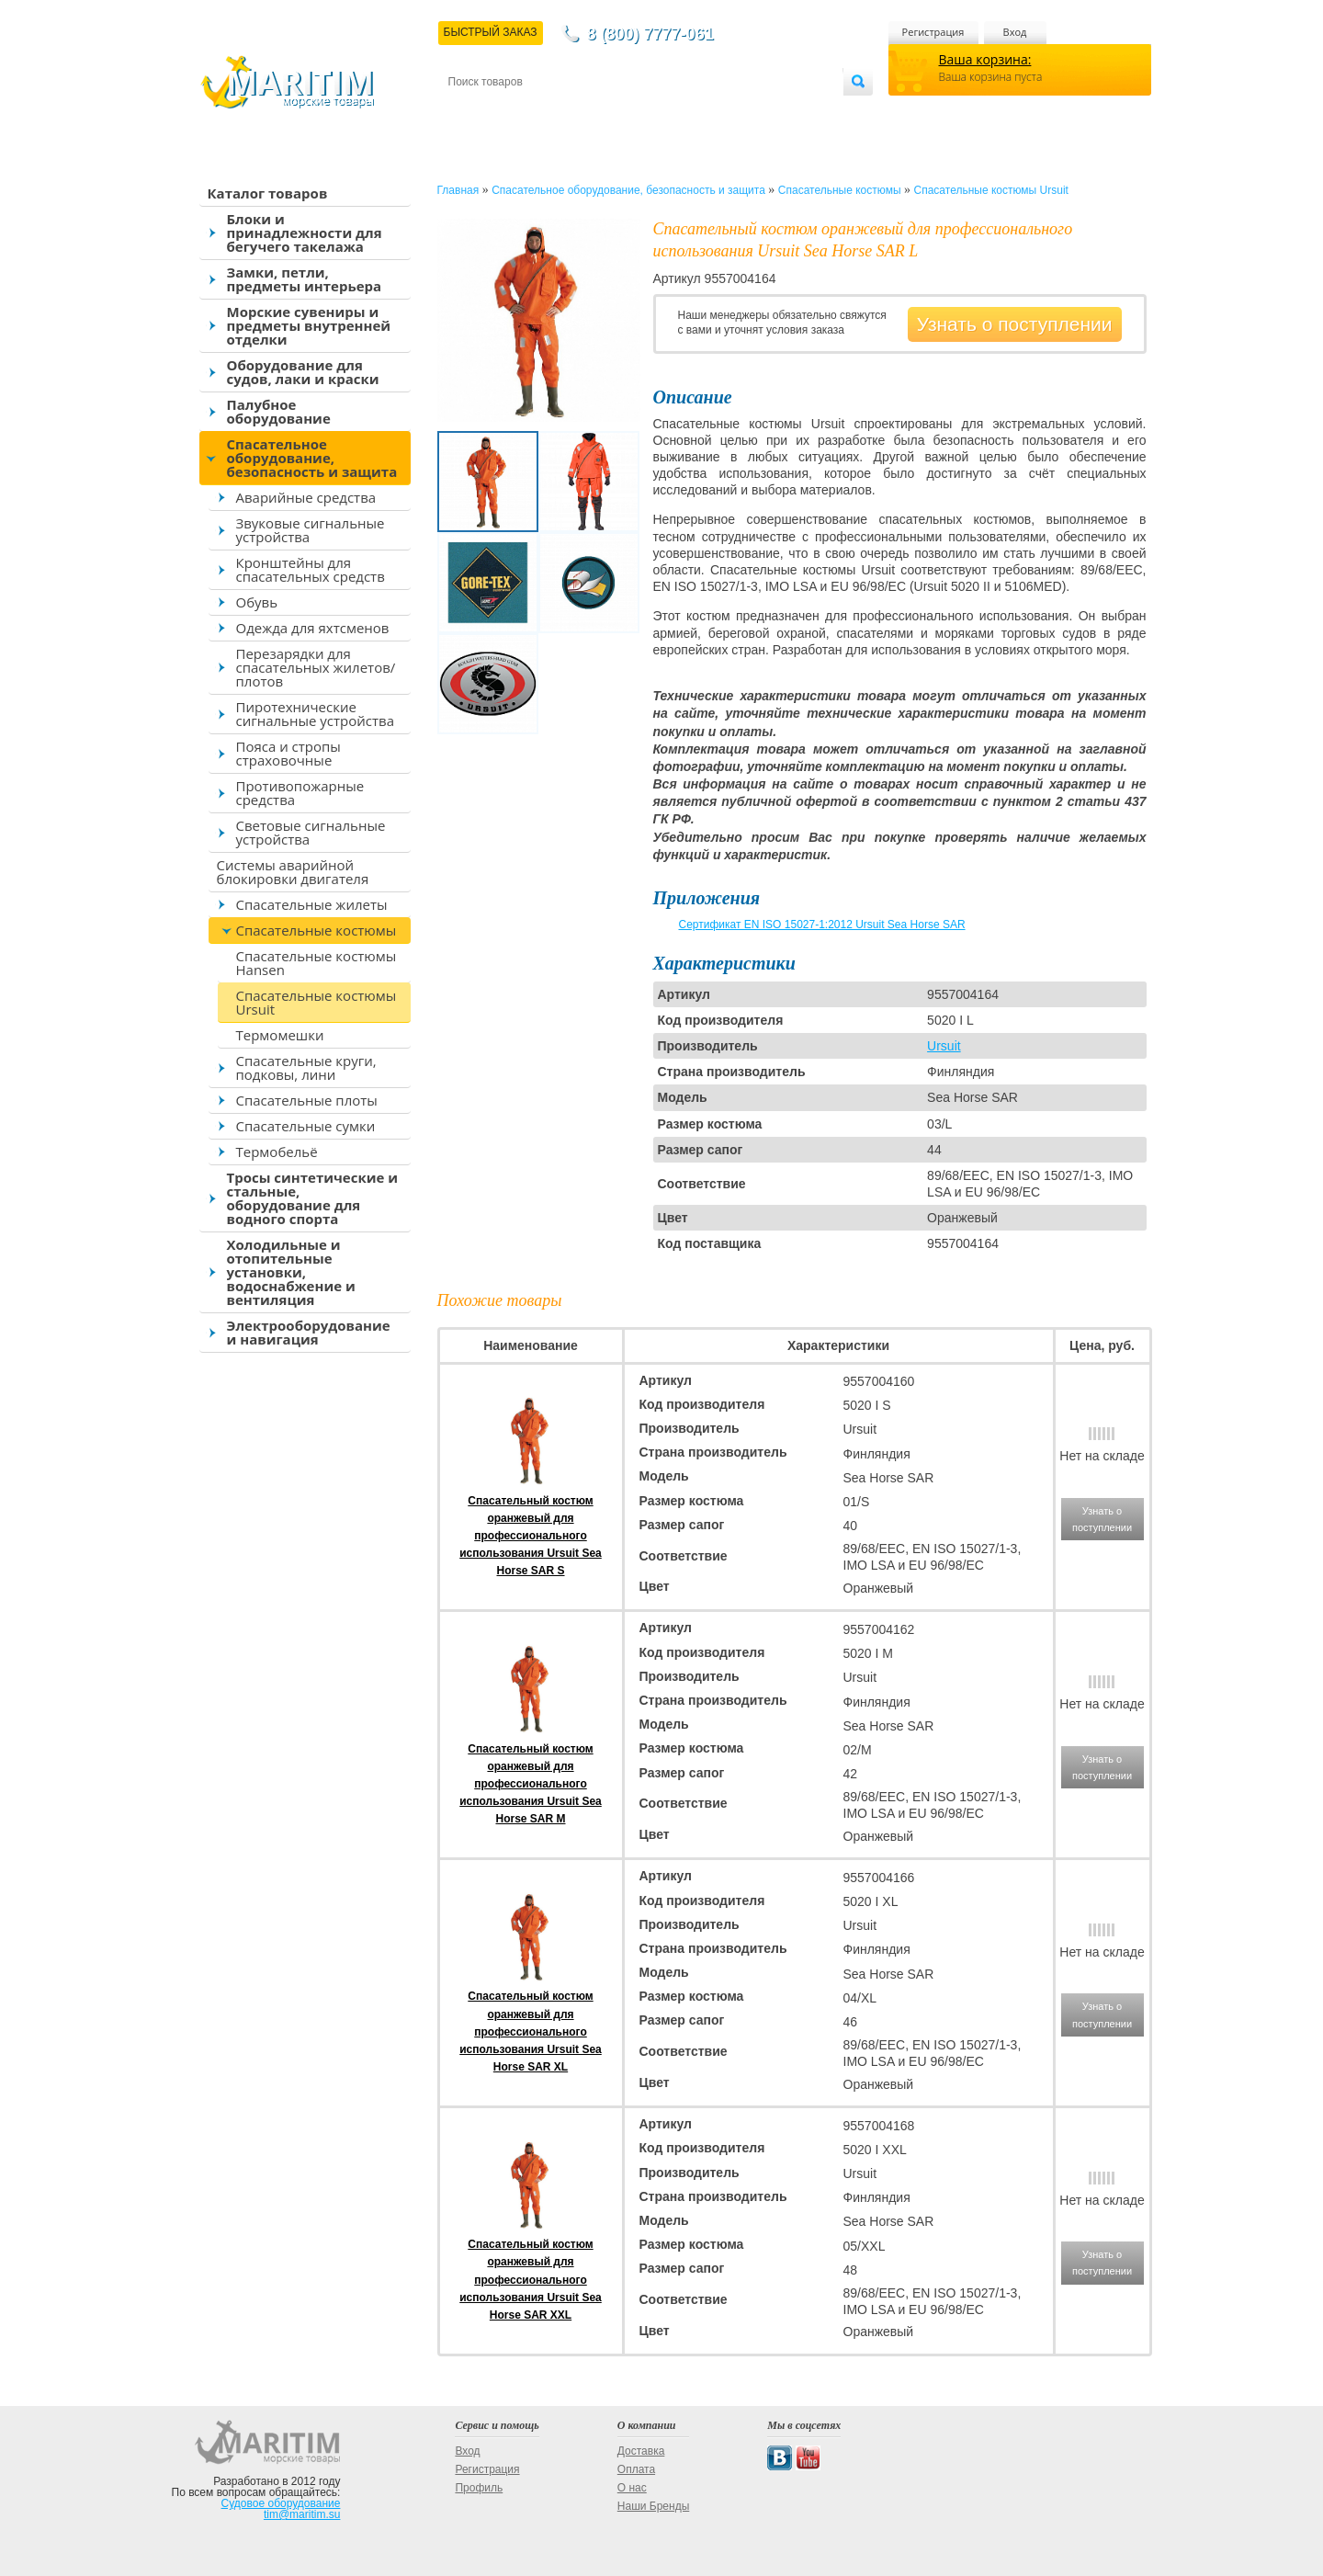  I want to click on Световые сигнальные устройства, so click(311, 832).